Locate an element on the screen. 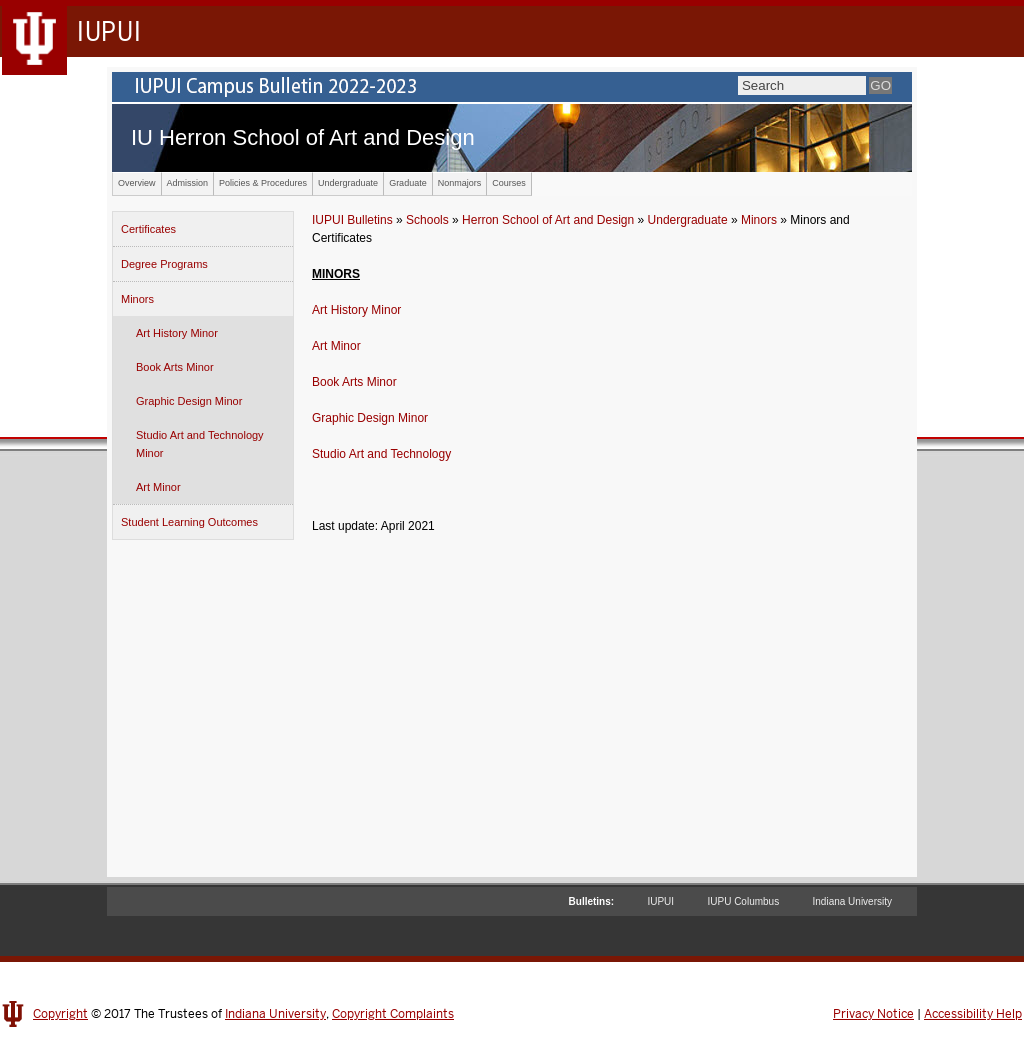 Image resolution: width=1024 pixels, height=1051 pixels. Schools is located at coordinates (427, 220).